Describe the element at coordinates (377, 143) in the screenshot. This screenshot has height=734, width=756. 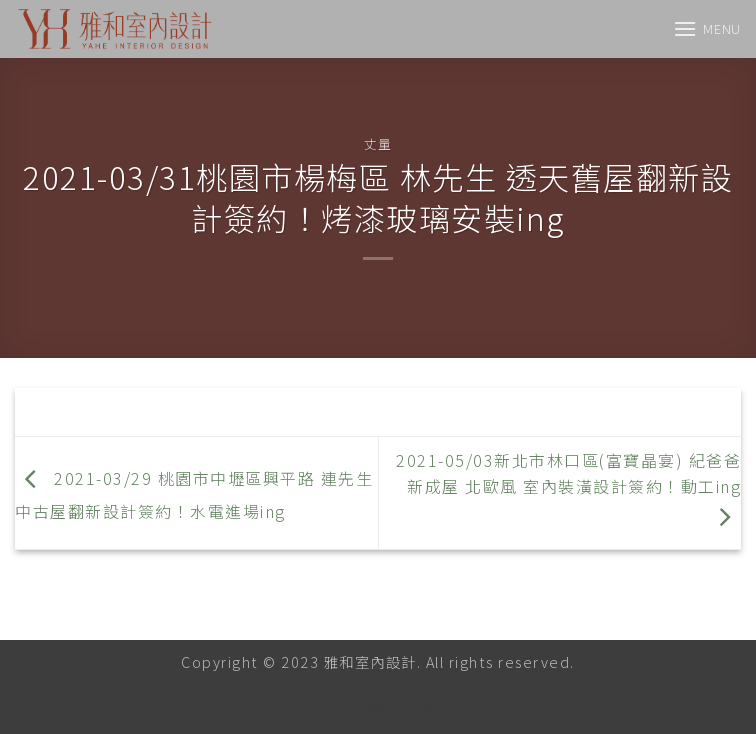
I see `丈量` at that location.